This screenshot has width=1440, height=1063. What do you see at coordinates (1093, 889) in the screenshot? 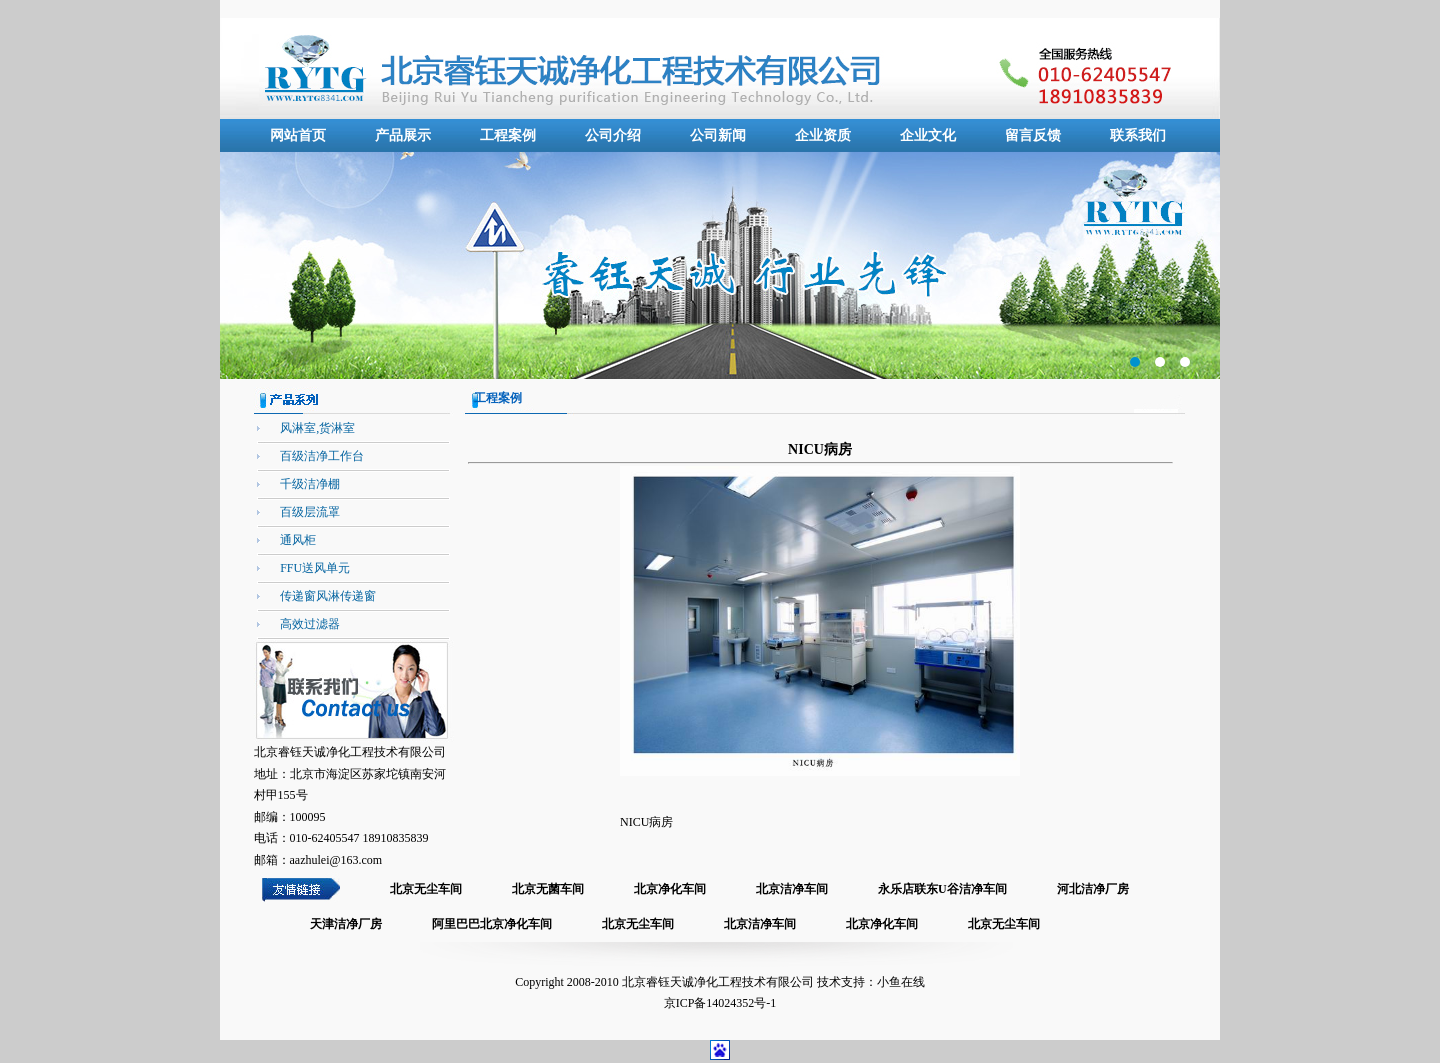
I see `河北洁净厂房` at bounding box center [1093, 889].